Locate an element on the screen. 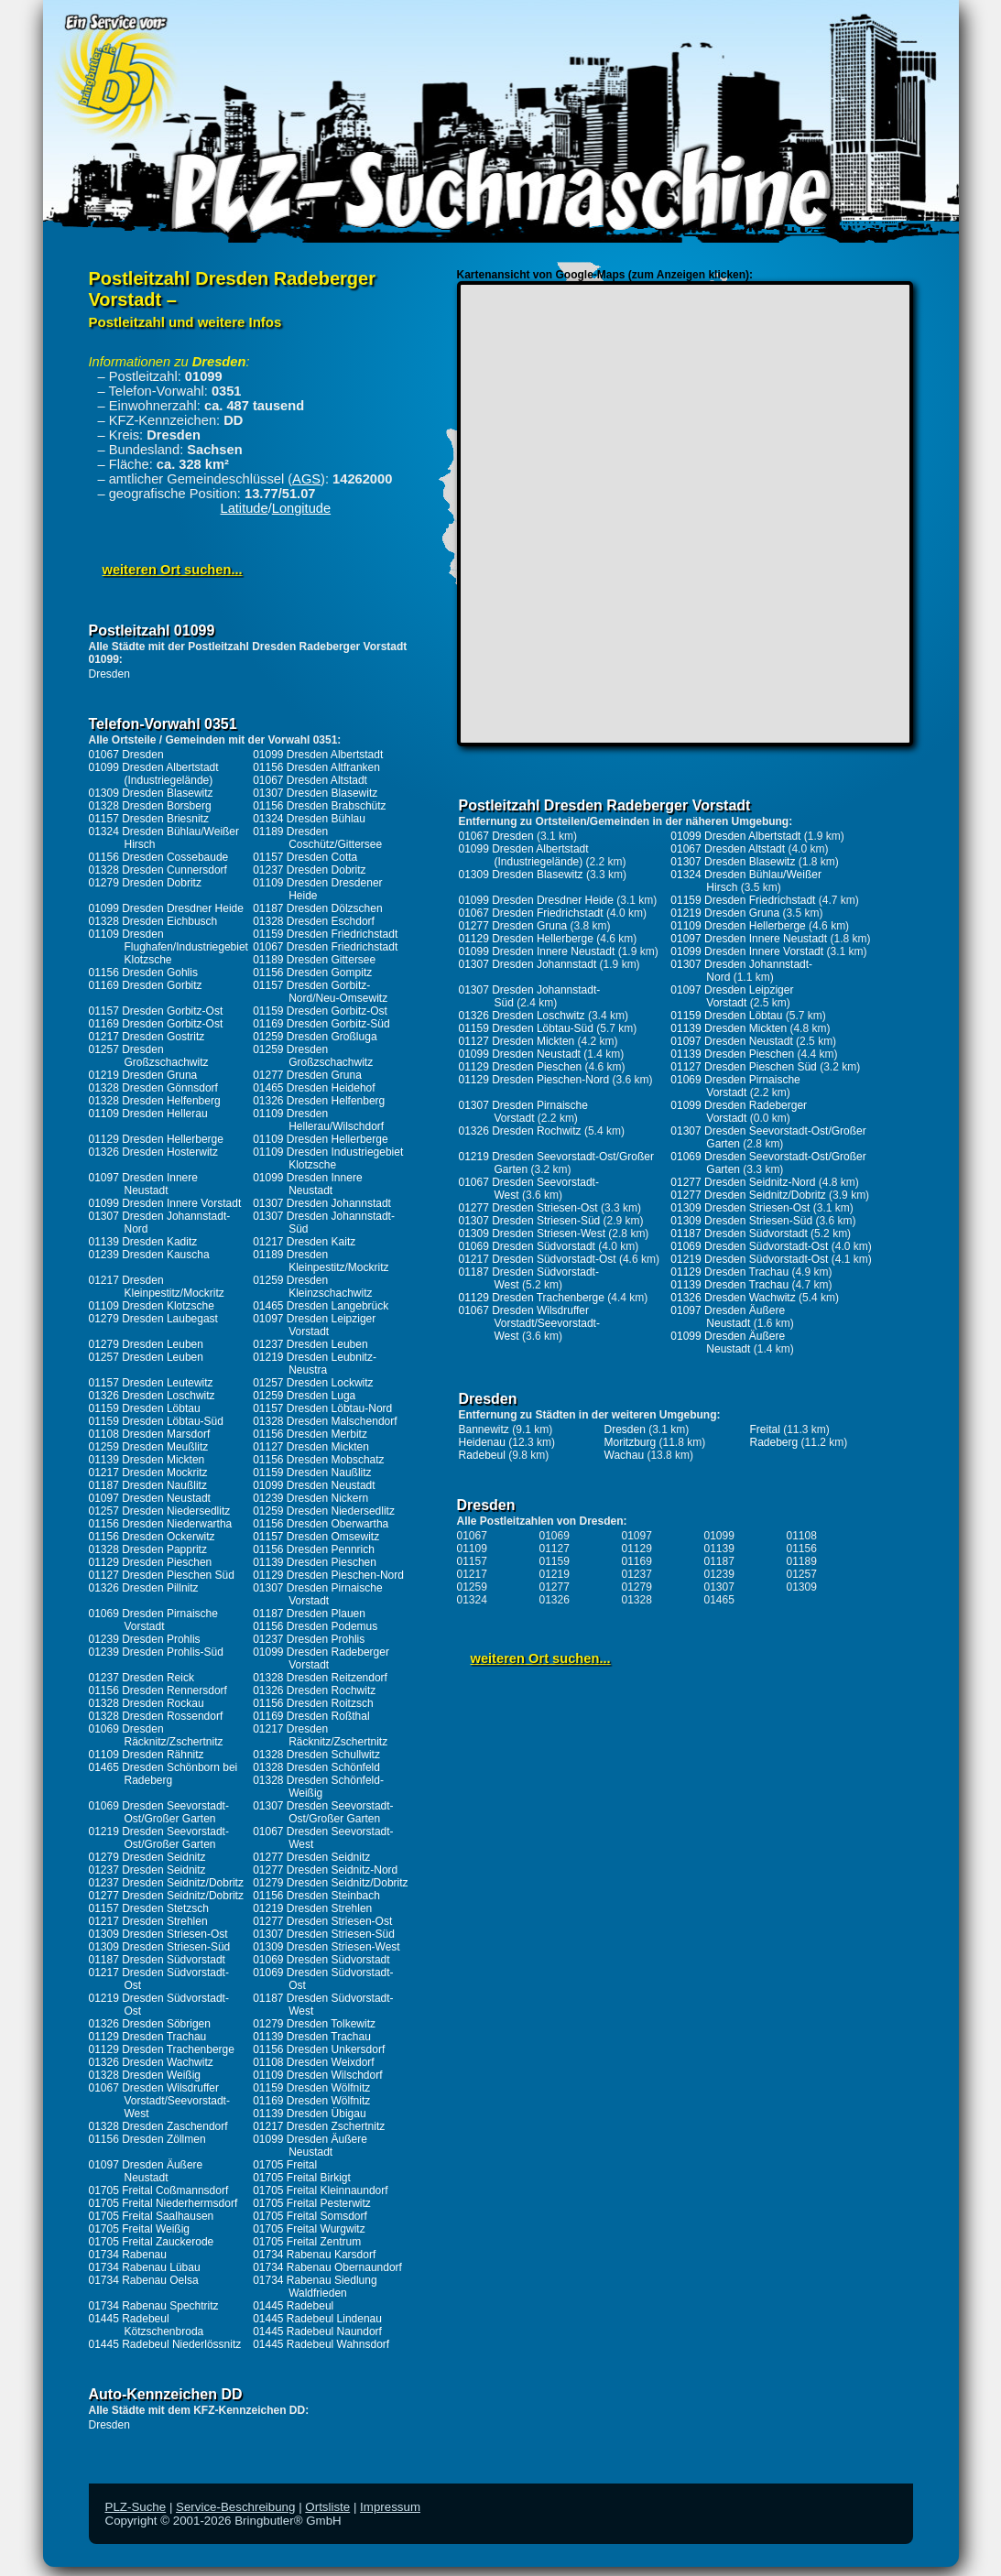  01099 Dresden Radeberger Vorstadt is located at coordinates (321, 1658).